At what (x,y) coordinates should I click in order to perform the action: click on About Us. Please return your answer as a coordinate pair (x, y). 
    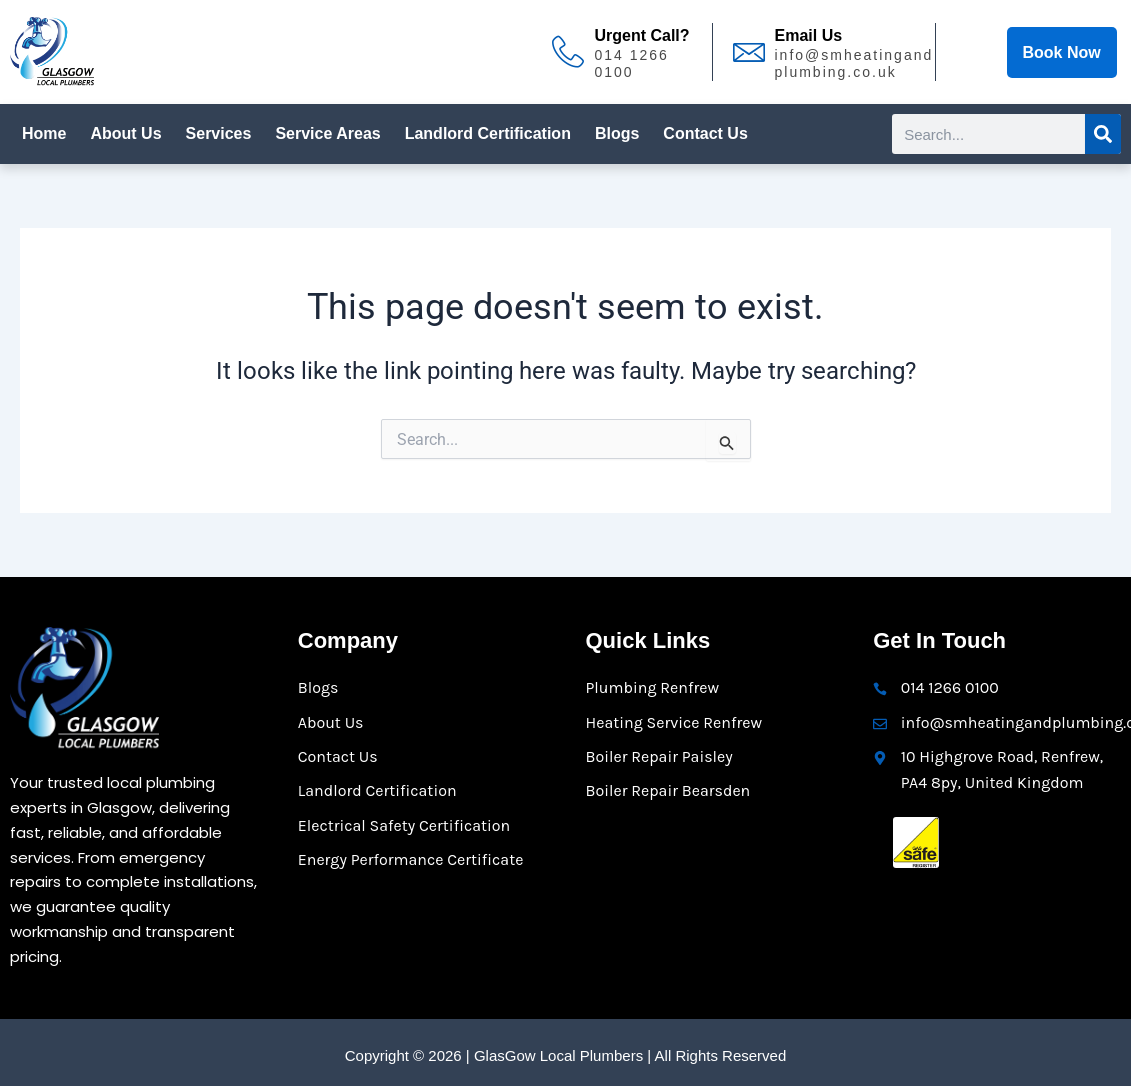
    Looking at the image, I should click on (125, 133).